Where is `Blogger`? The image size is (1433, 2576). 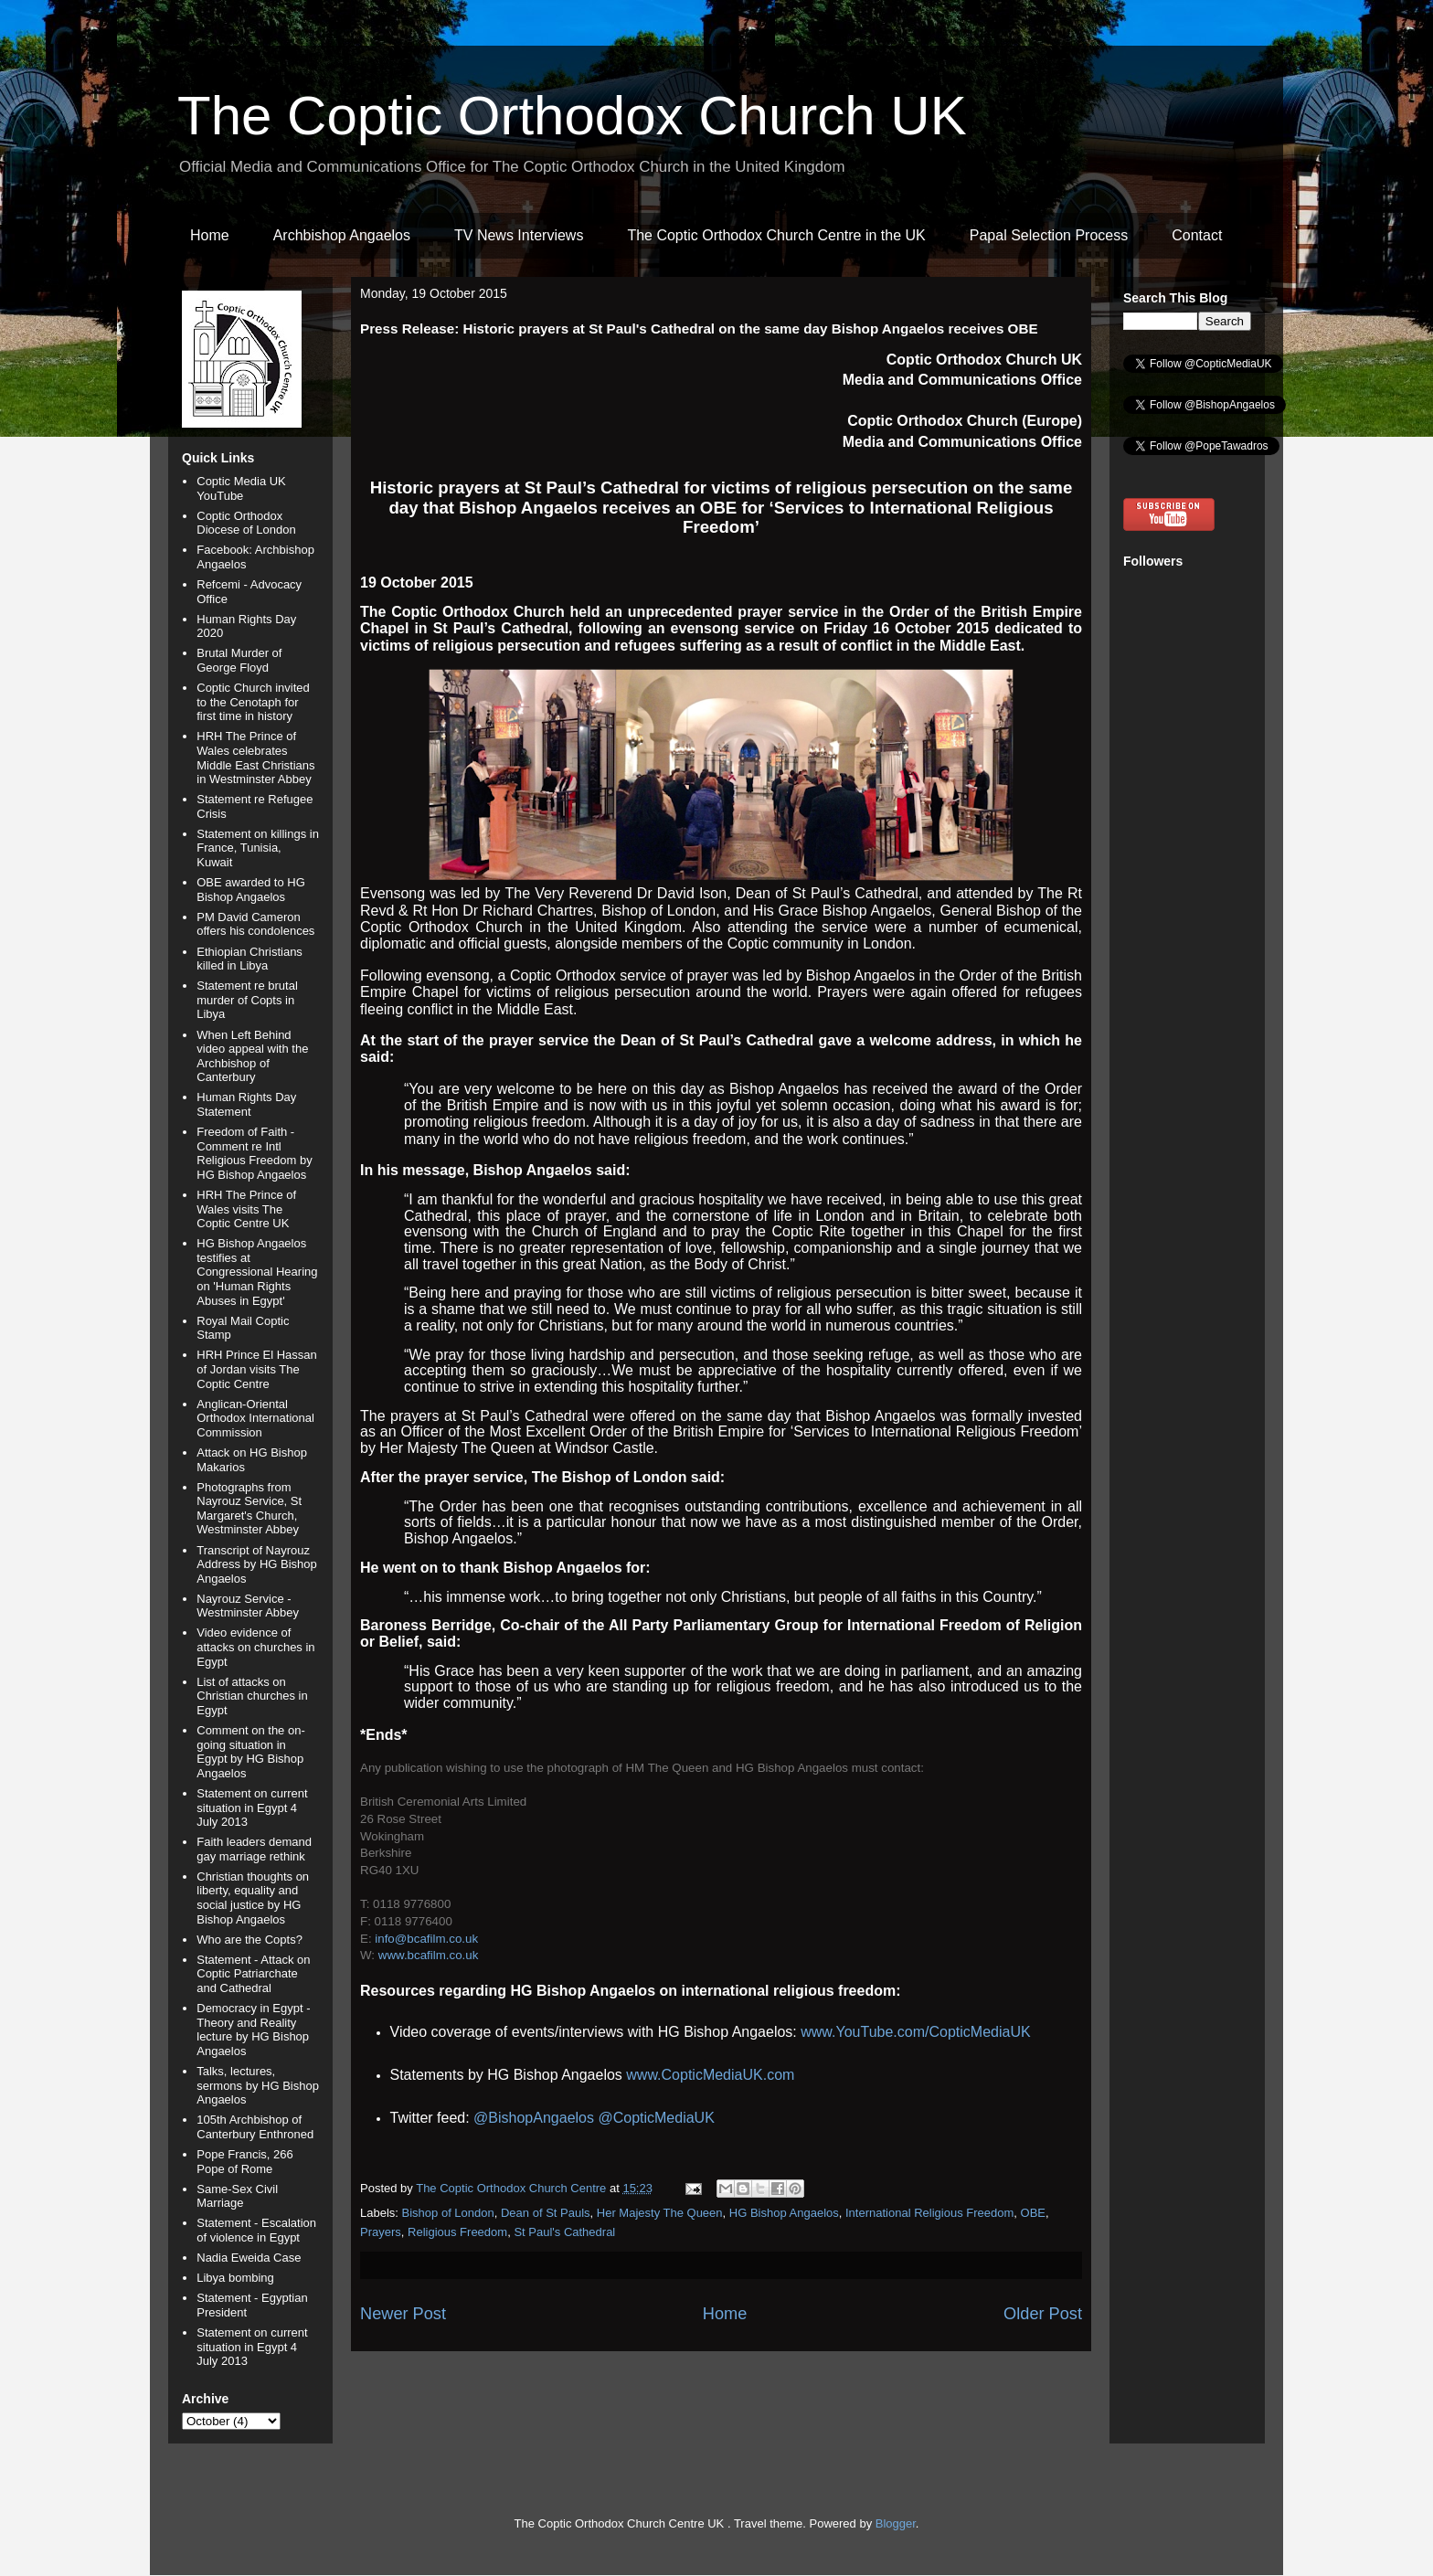
Blogger is located at coordinates (896, 2523).